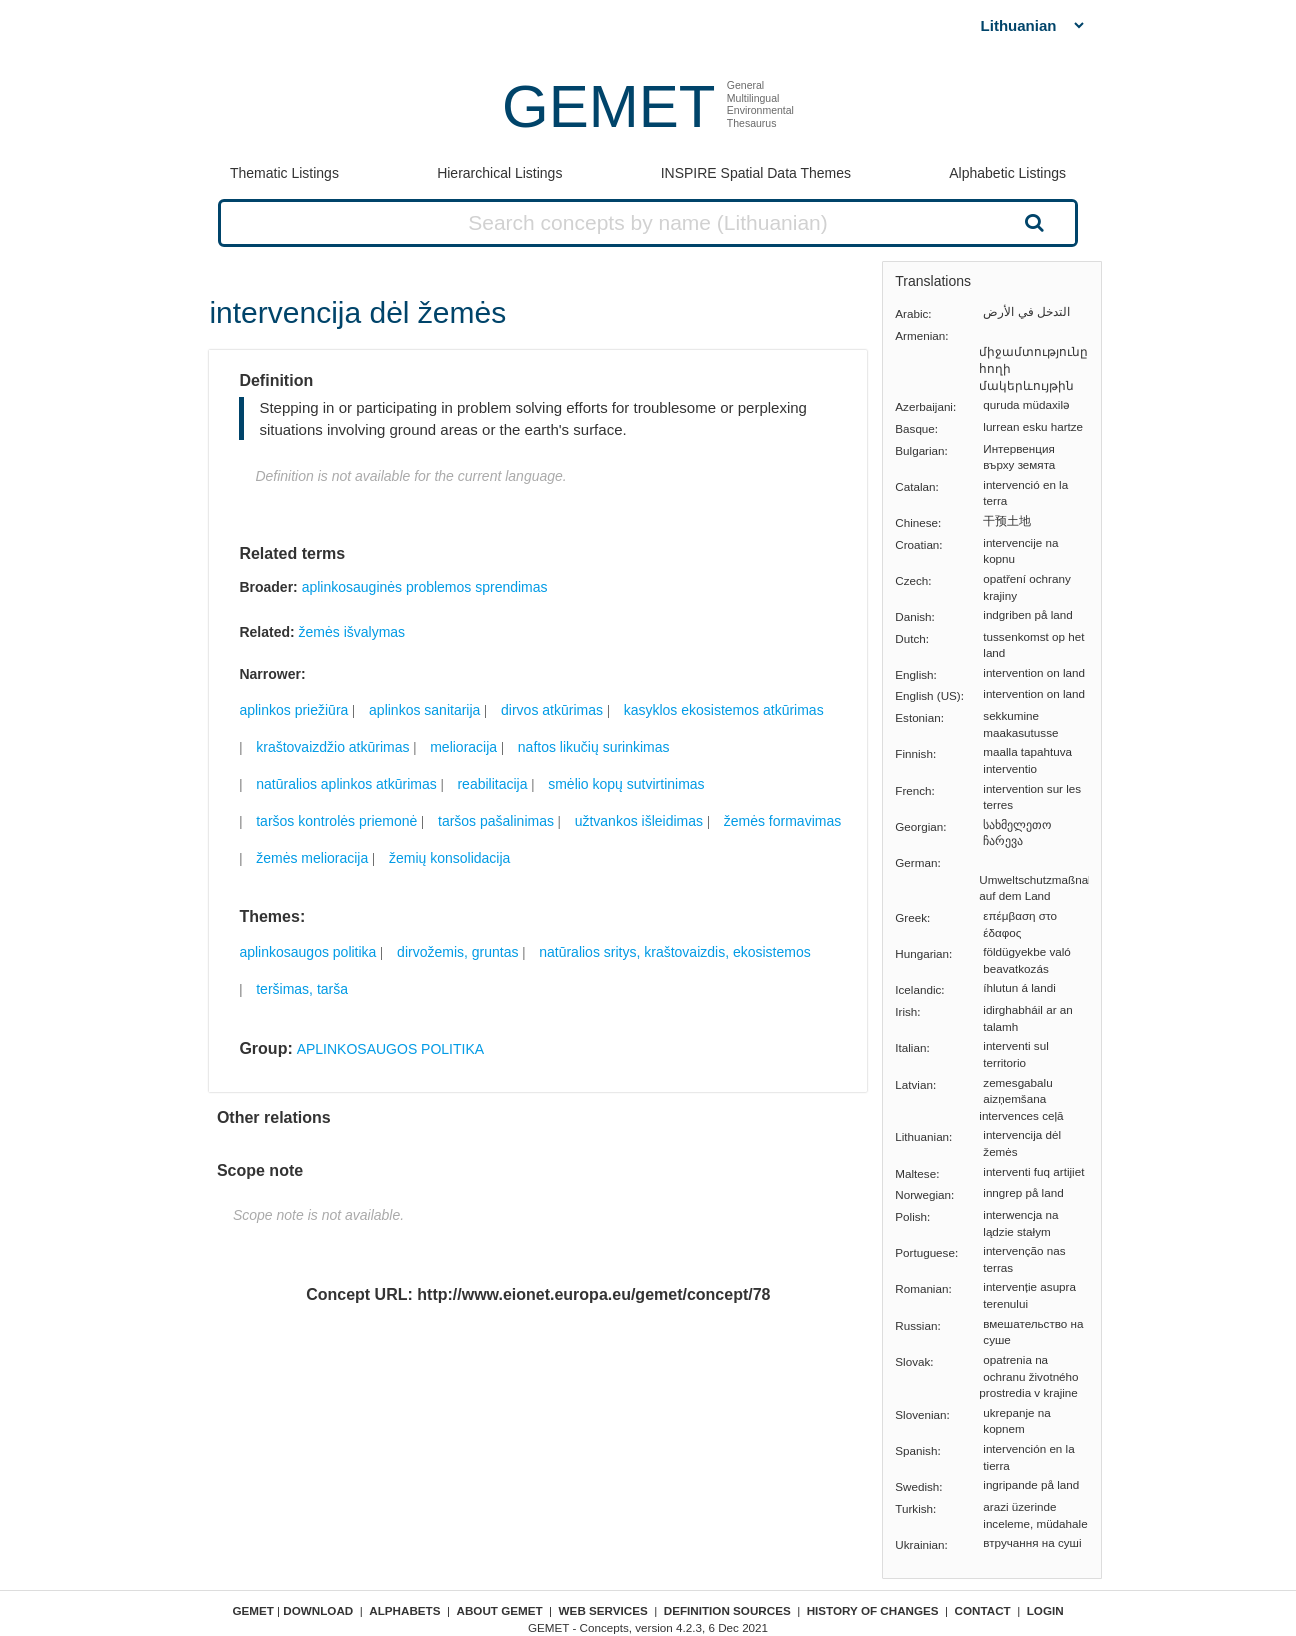 This screenshot has height=1636, width=1296. Describe the element at coordinates (727, 1610) in the screenshot. I see `Definition sources` at that location.